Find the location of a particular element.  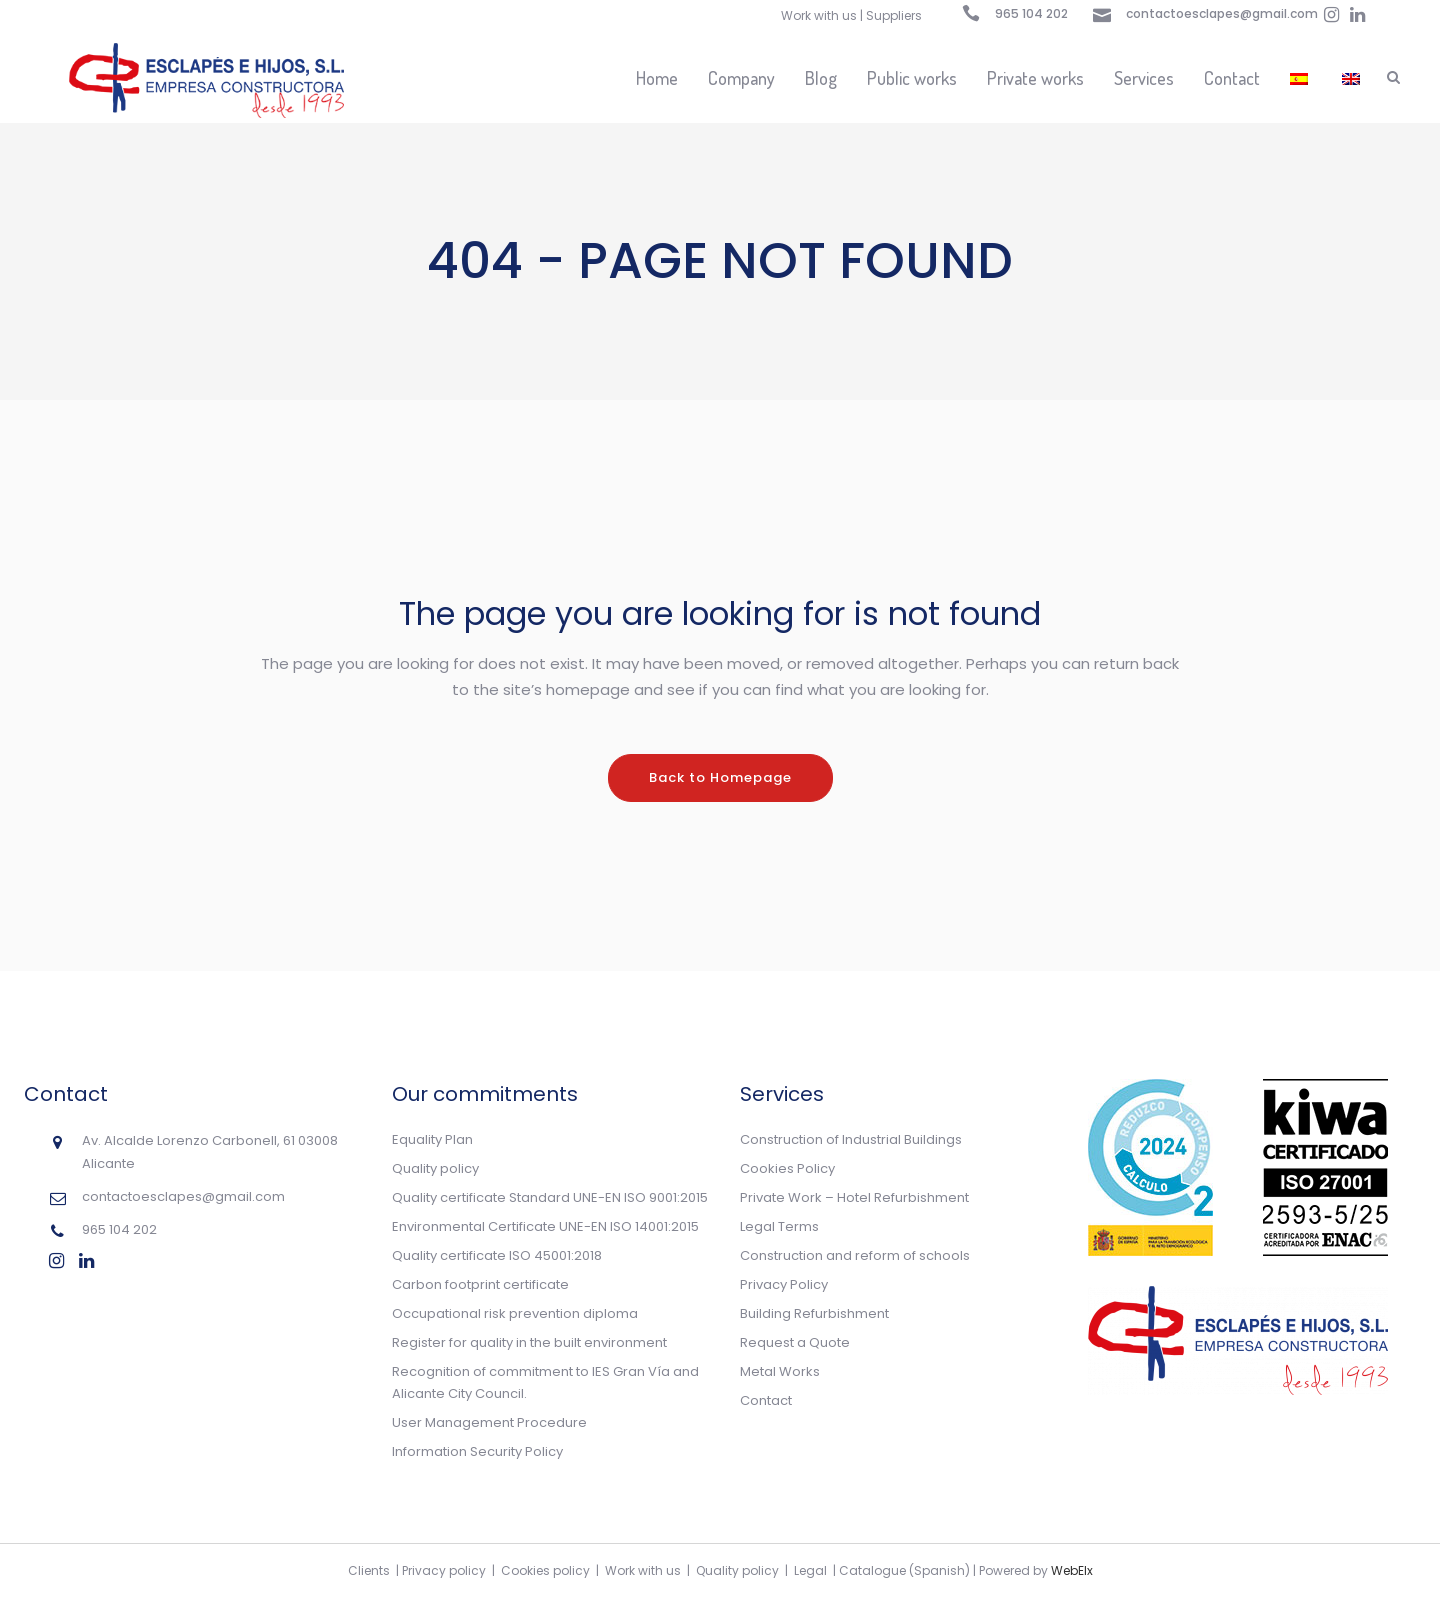

Construction and reform of schools is located at coordinates (855, 1255).